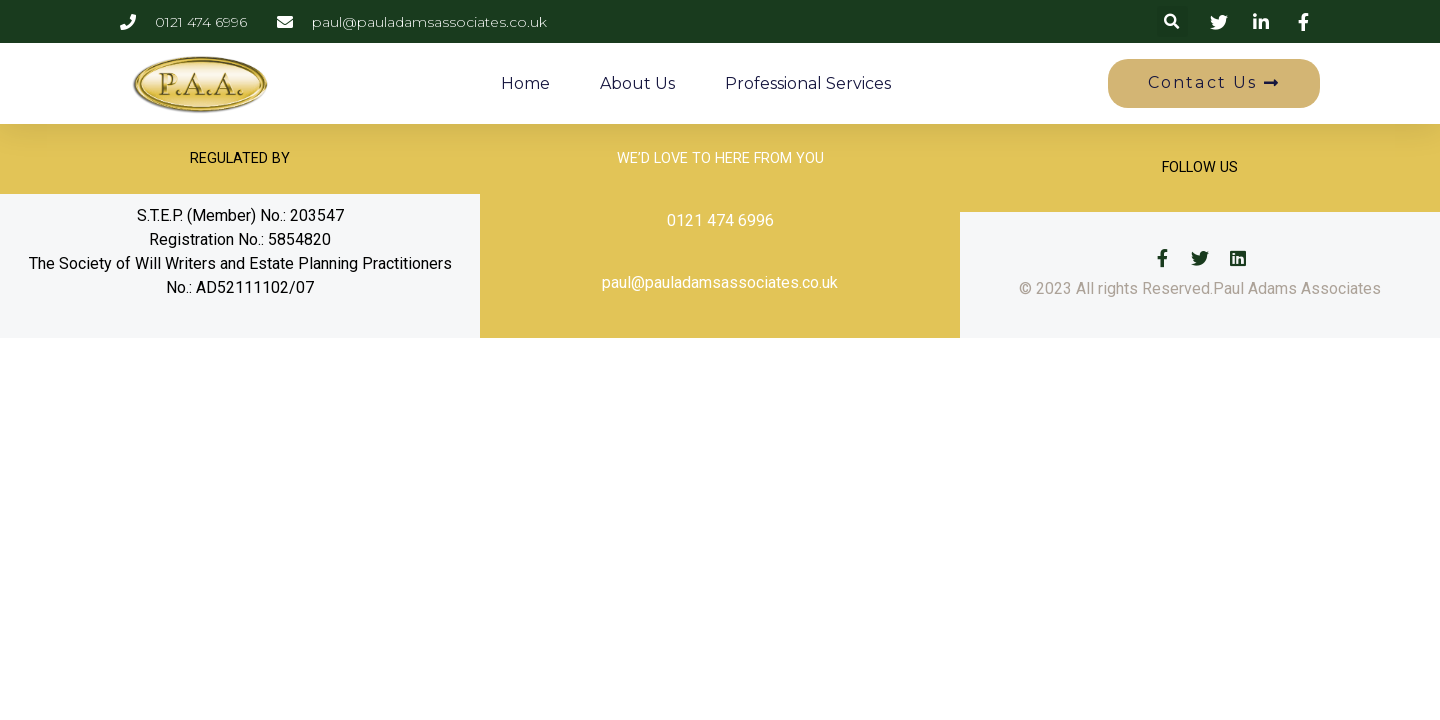 Image resolution: width=1440 pixels, height=720 pixels. Describe the element at coordinates (637, 83) in the screenshot. I see `About Us` at that location.